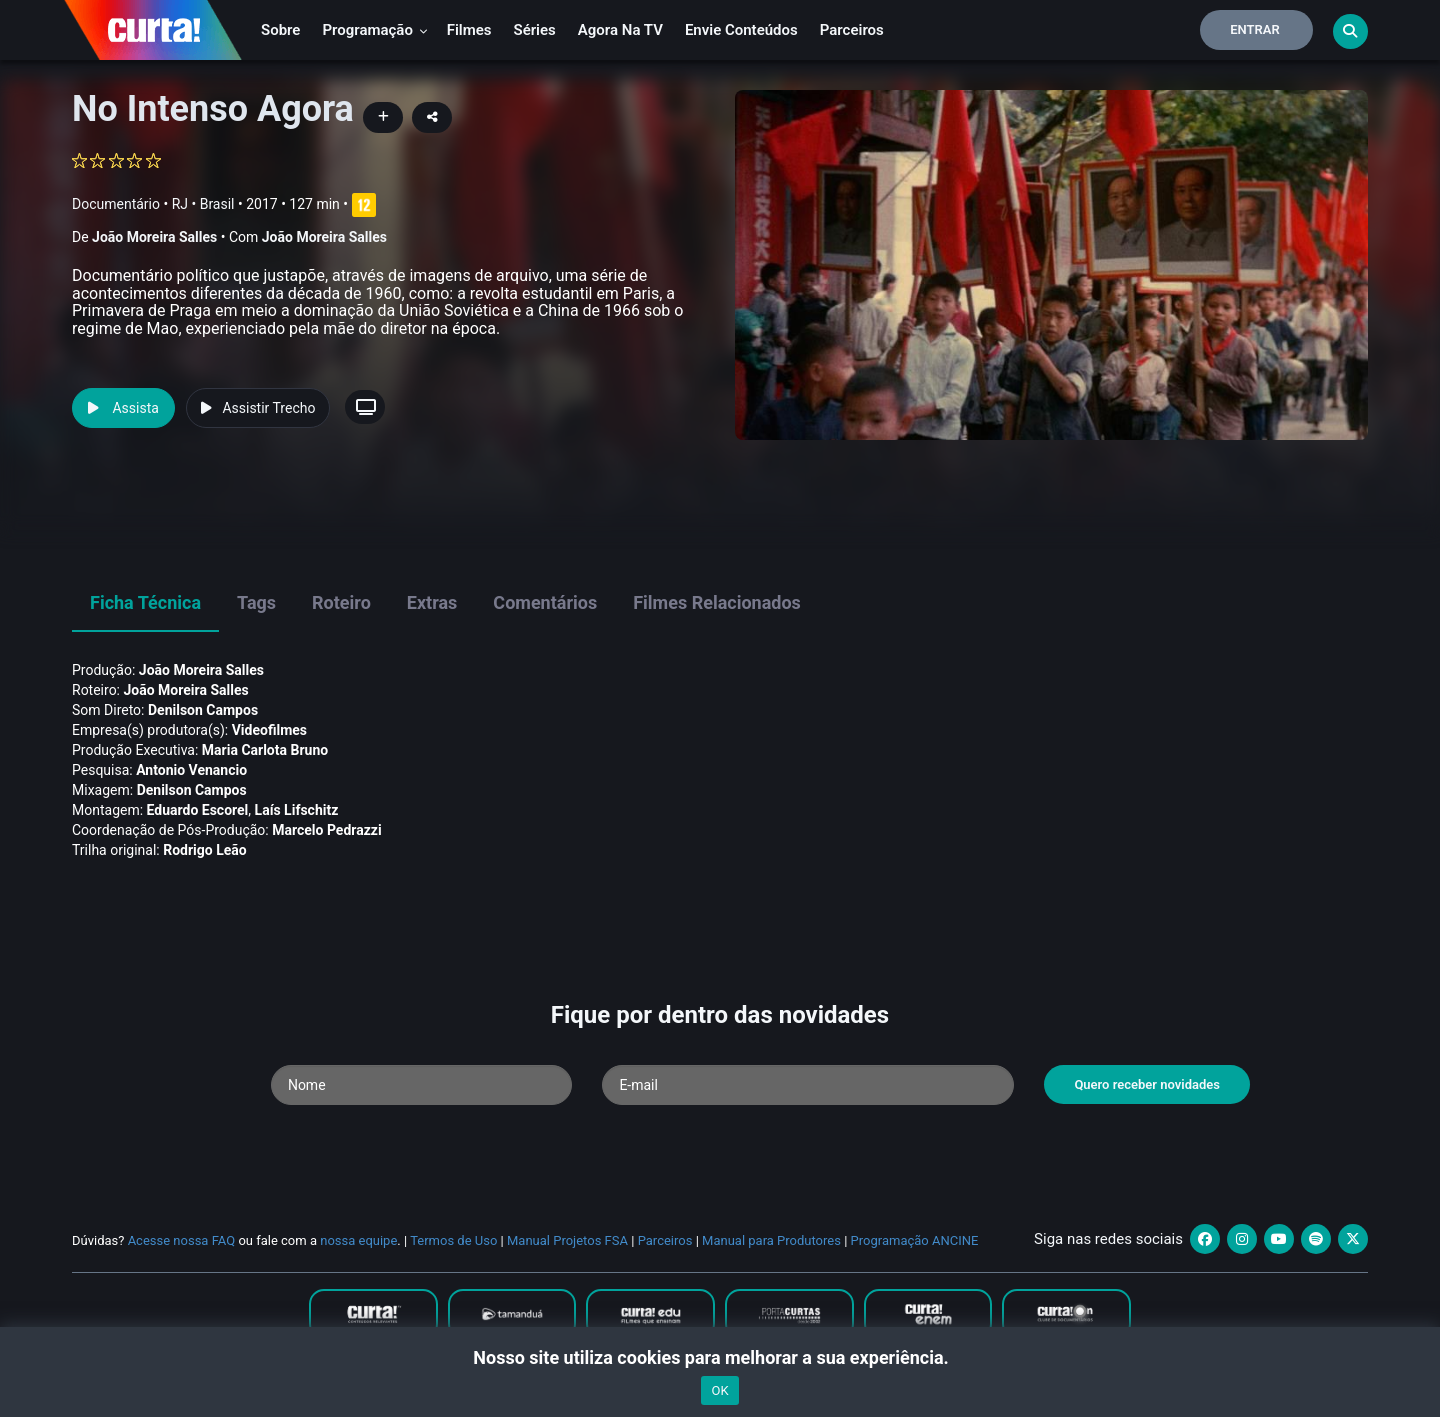 Image resolution: width=1440 pixels, height=1417 pixels. Describe the element at coordinates (1147, 1084) in the screenshot. I see `Quero receber novidades` at that location.